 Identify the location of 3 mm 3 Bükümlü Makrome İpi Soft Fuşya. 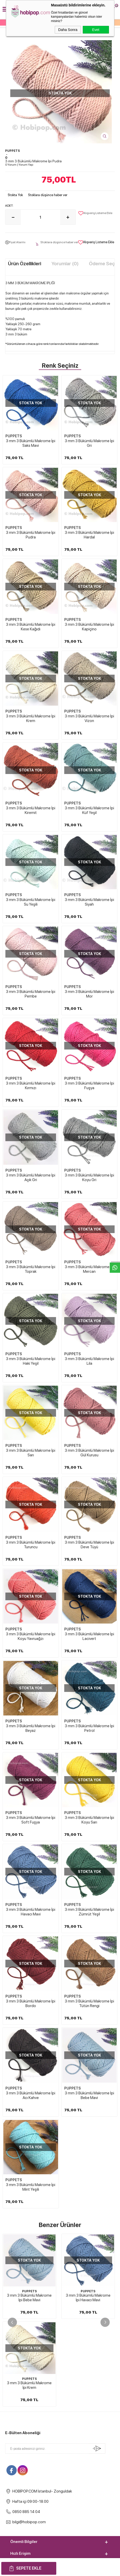
(30, 1820).